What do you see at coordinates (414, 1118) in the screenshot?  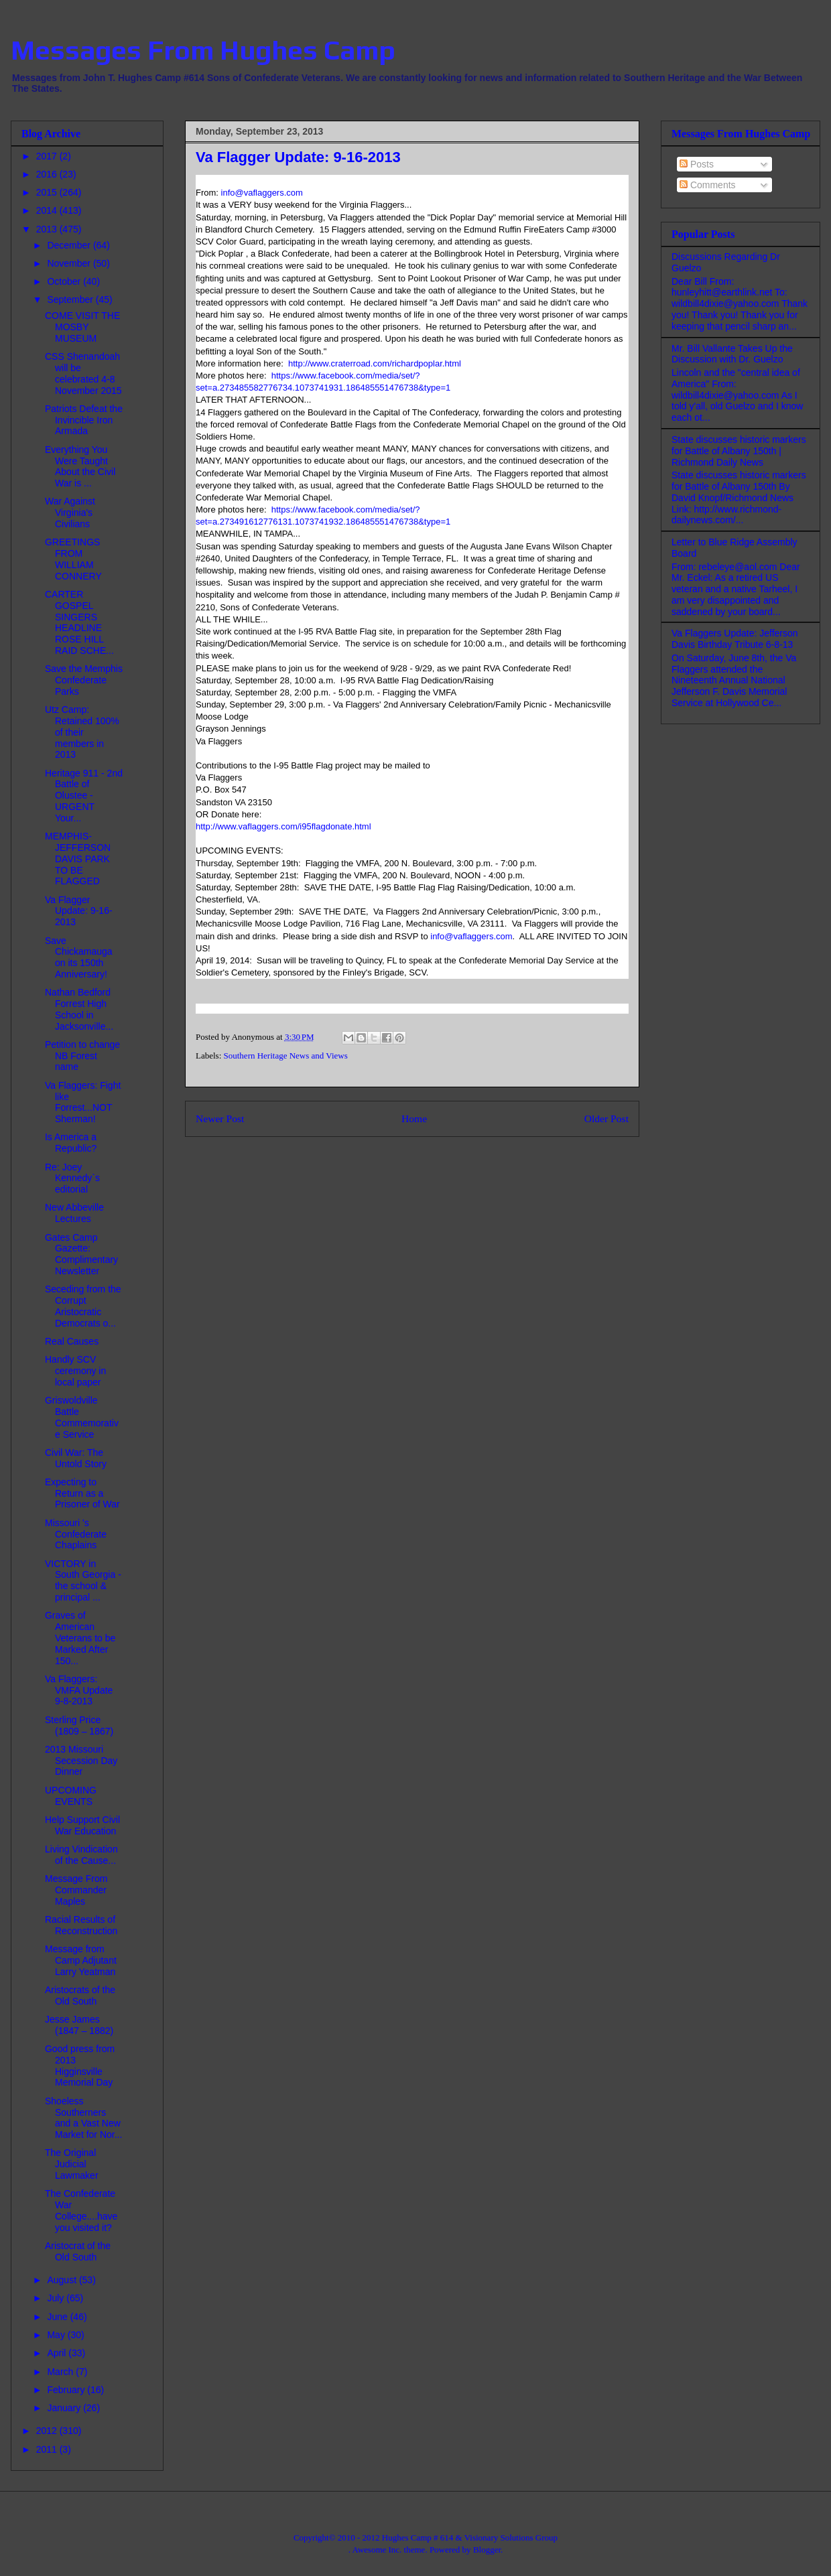 I see `Home` at bounding box center [414, 1118].